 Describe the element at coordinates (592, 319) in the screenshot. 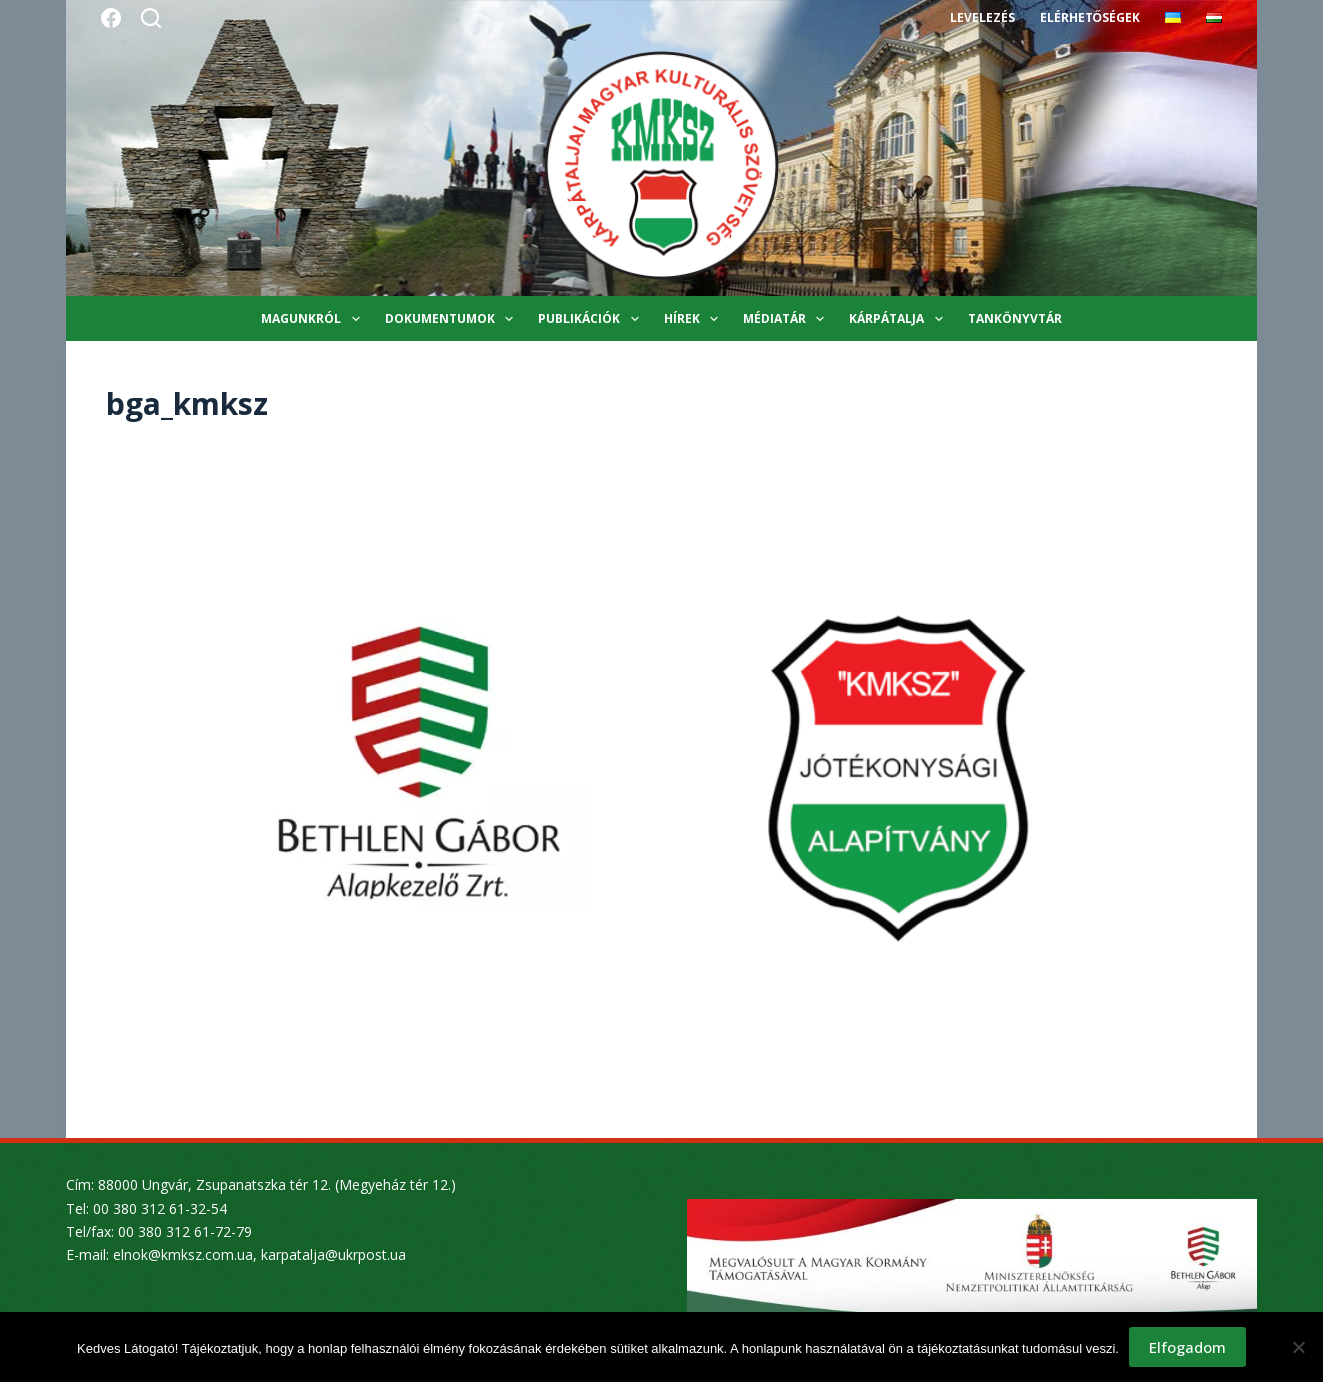

I see `Publikációk` at that location.